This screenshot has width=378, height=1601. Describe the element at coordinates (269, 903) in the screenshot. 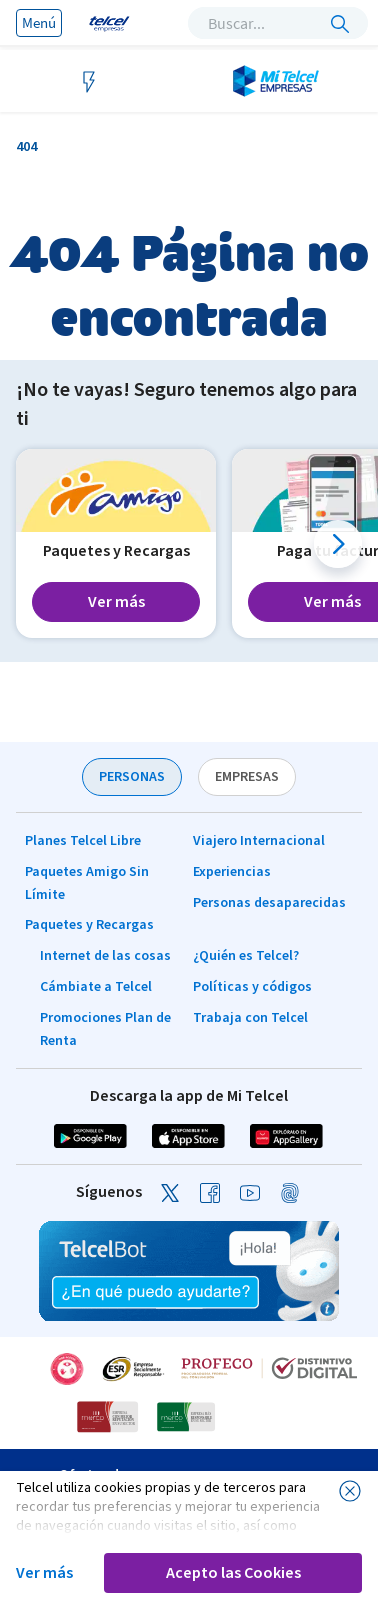

I see `Personas desaparecidas` at that location.